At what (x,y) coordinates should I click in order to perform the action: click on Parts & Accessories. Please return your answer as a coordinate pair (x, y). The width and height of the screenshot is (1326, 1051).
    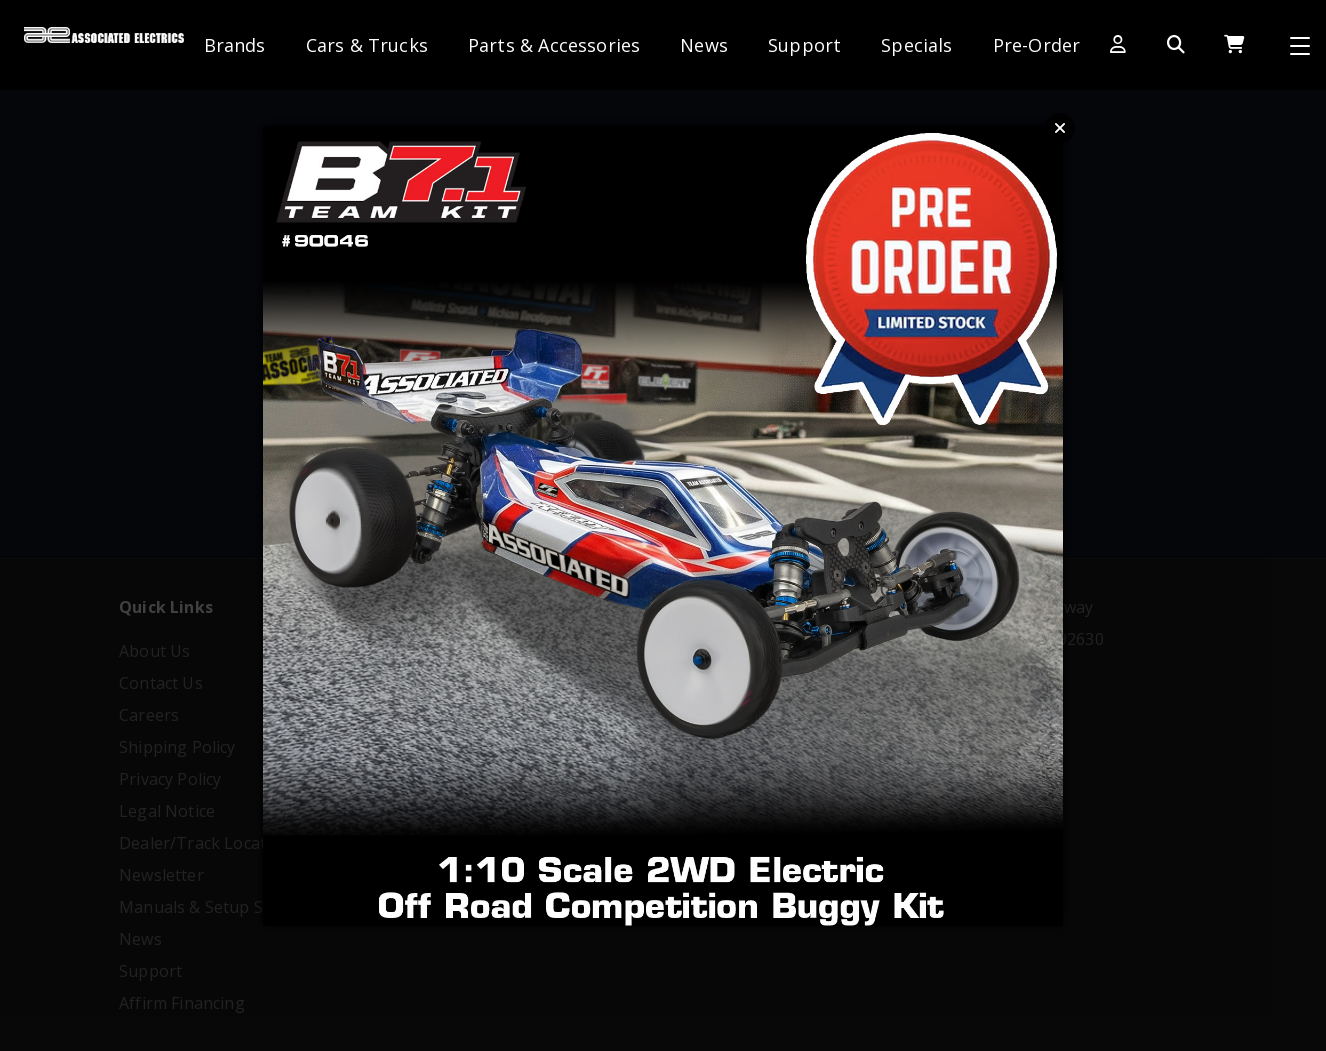
    Looking at the image, I should click on (554, 45).